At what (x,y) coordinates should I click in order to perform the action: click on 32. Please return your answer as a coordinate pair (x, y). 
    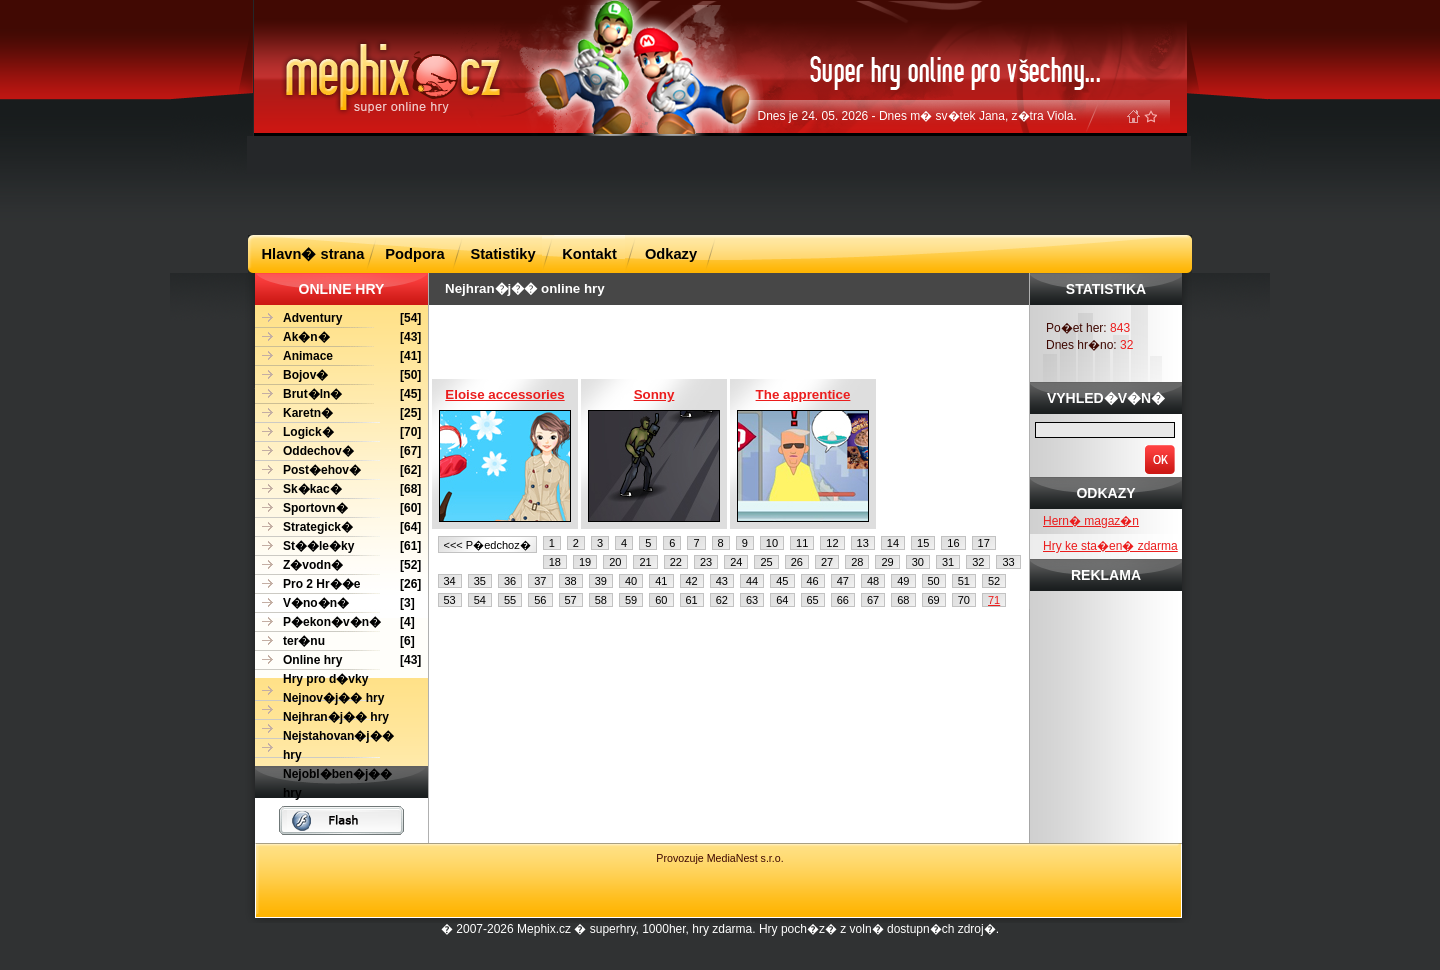
    Looking at the image, I should click on (978, 562).